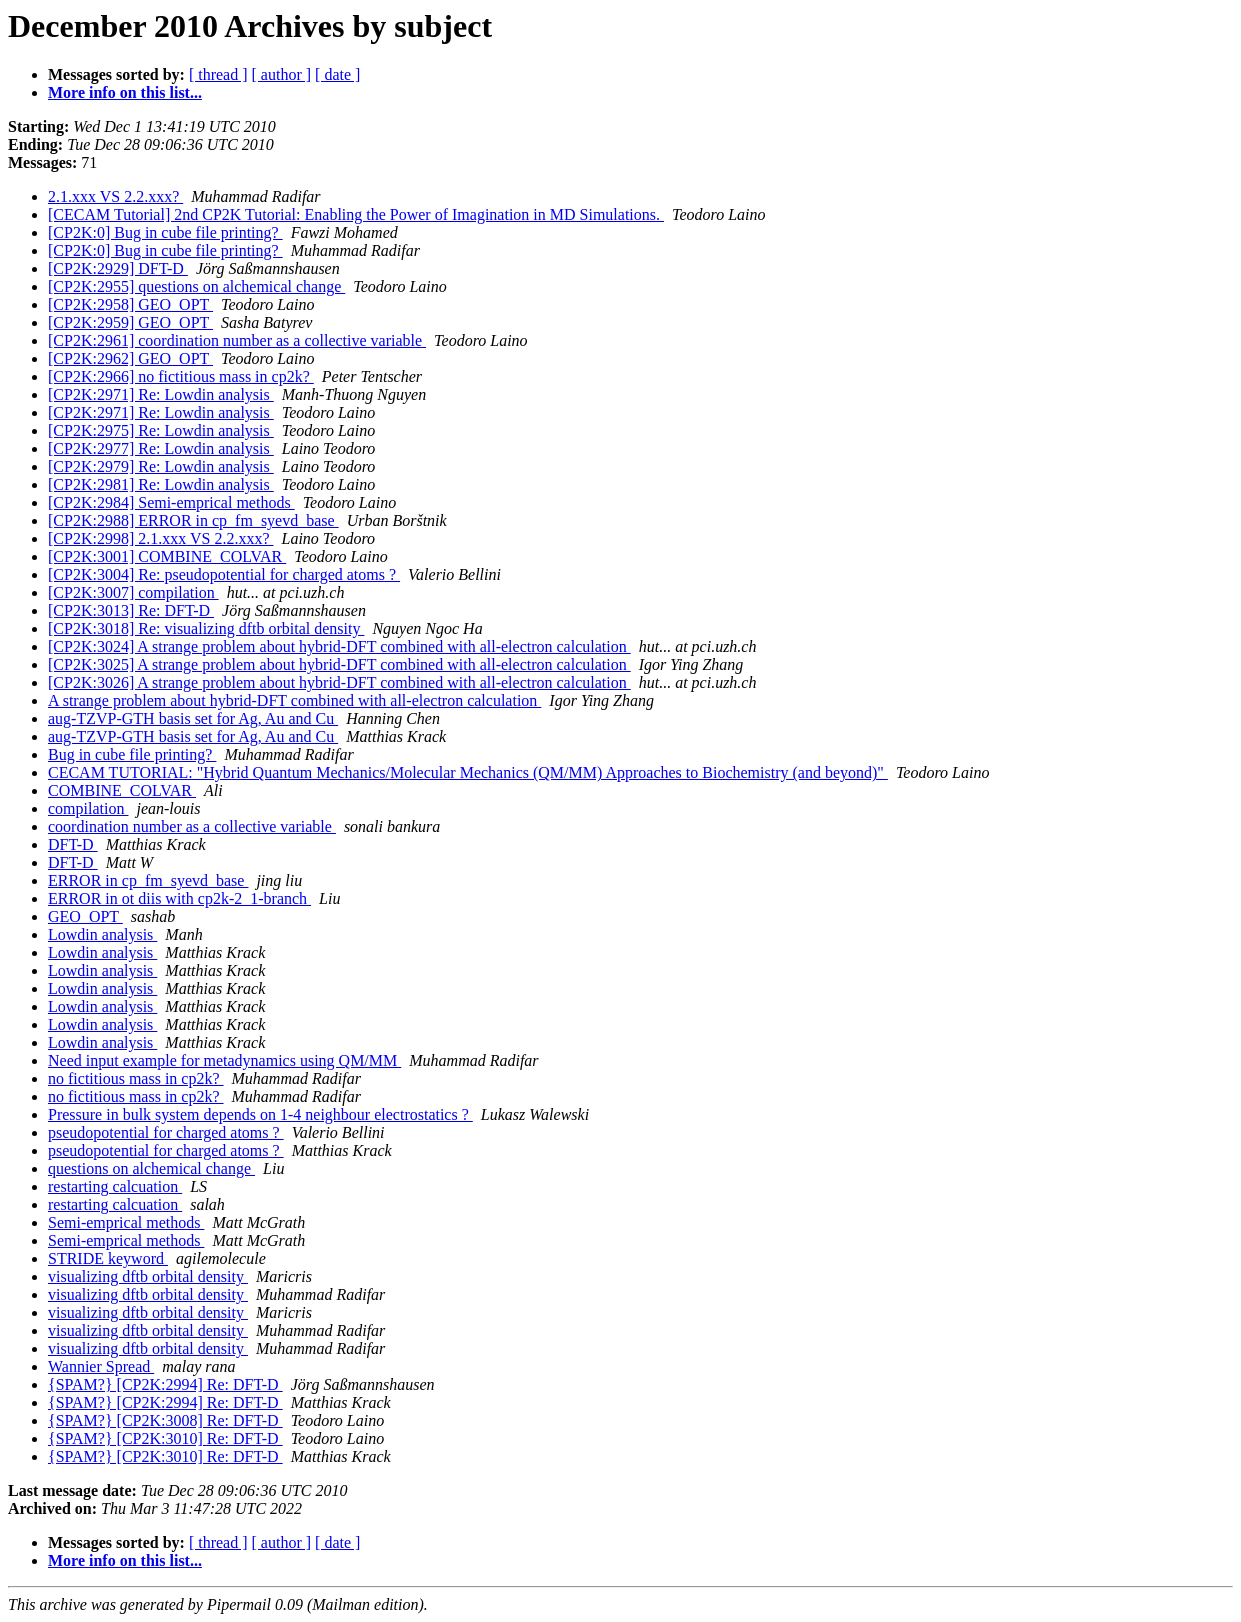 This screenshot has width=1241, height=1622. I want to click on [CP2K:3004] Re: pseudopotential for charged atoms ?, so click(224, 574).